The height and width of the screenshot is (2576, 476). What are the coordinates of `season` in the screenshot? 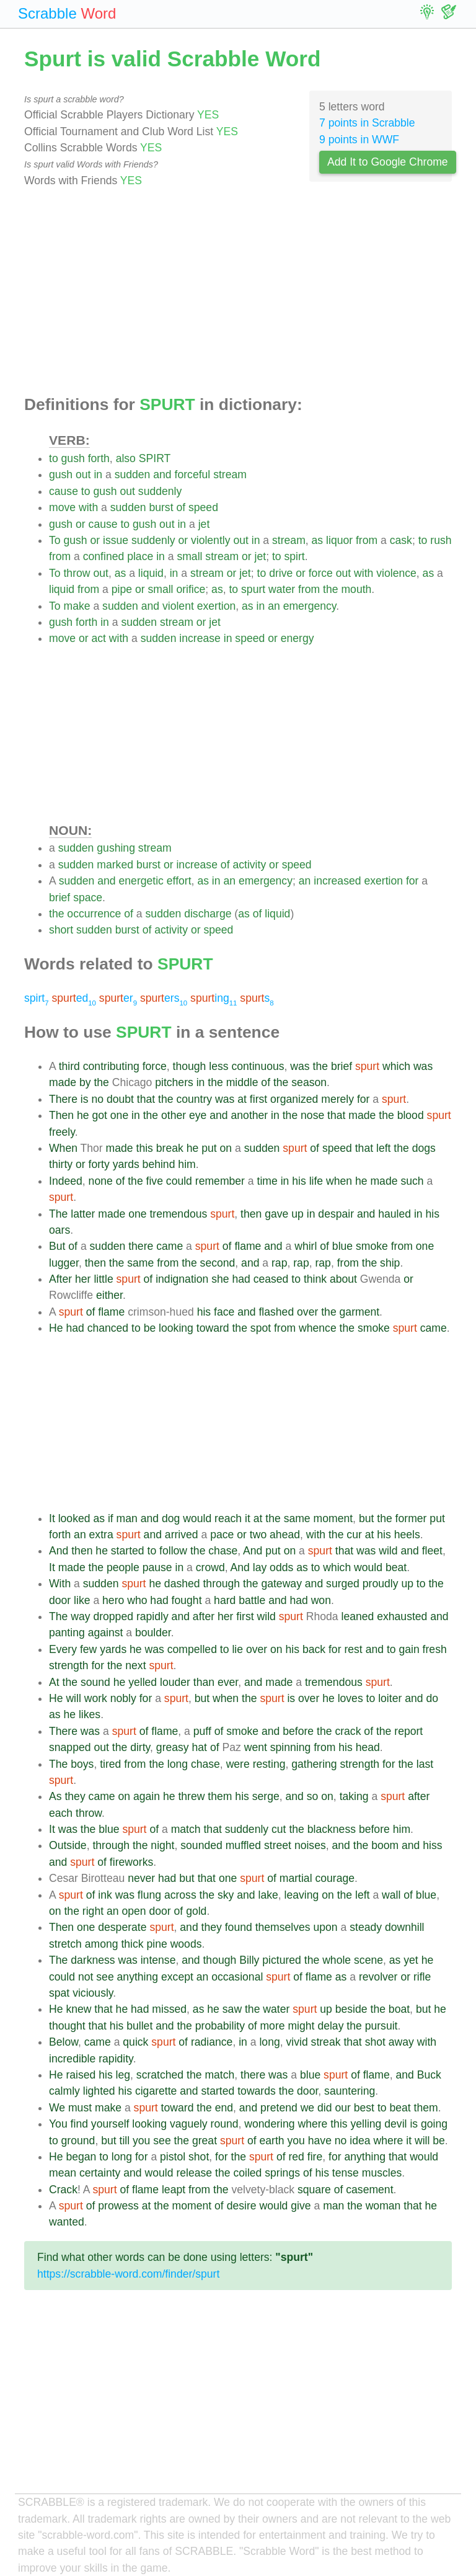 It's located at (309, 1082).